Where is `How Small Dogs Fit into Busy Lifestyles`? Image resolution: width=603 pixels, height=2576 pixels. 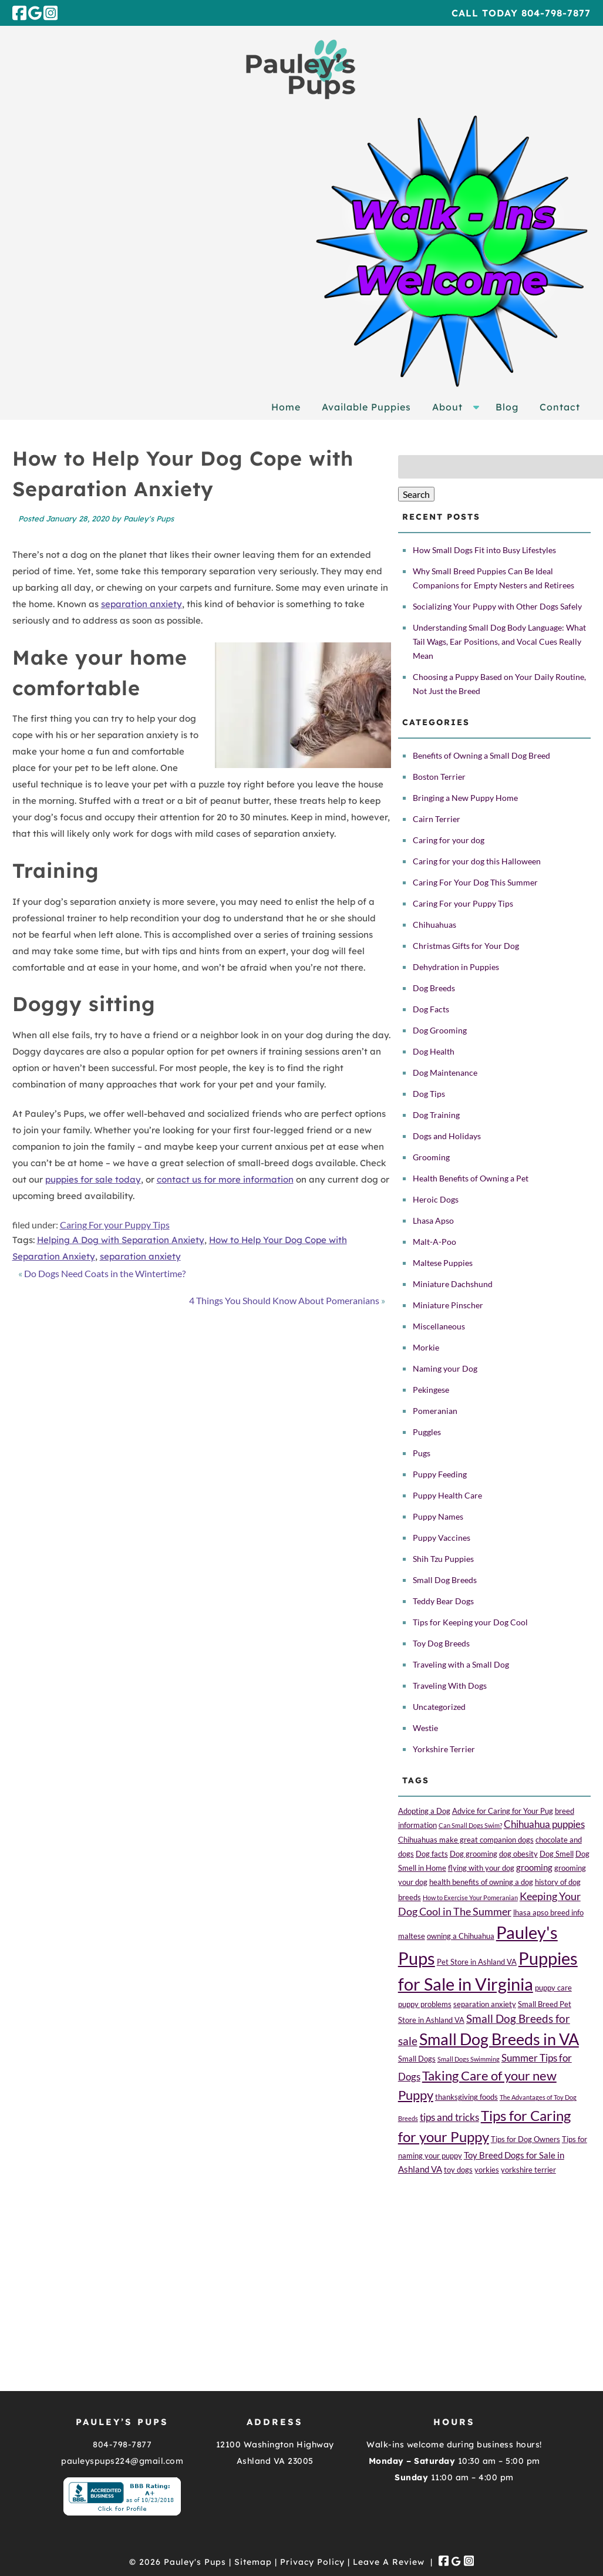
How Small Dogs Fit into Busy Lifestyles is located at coordinates (484, 550).